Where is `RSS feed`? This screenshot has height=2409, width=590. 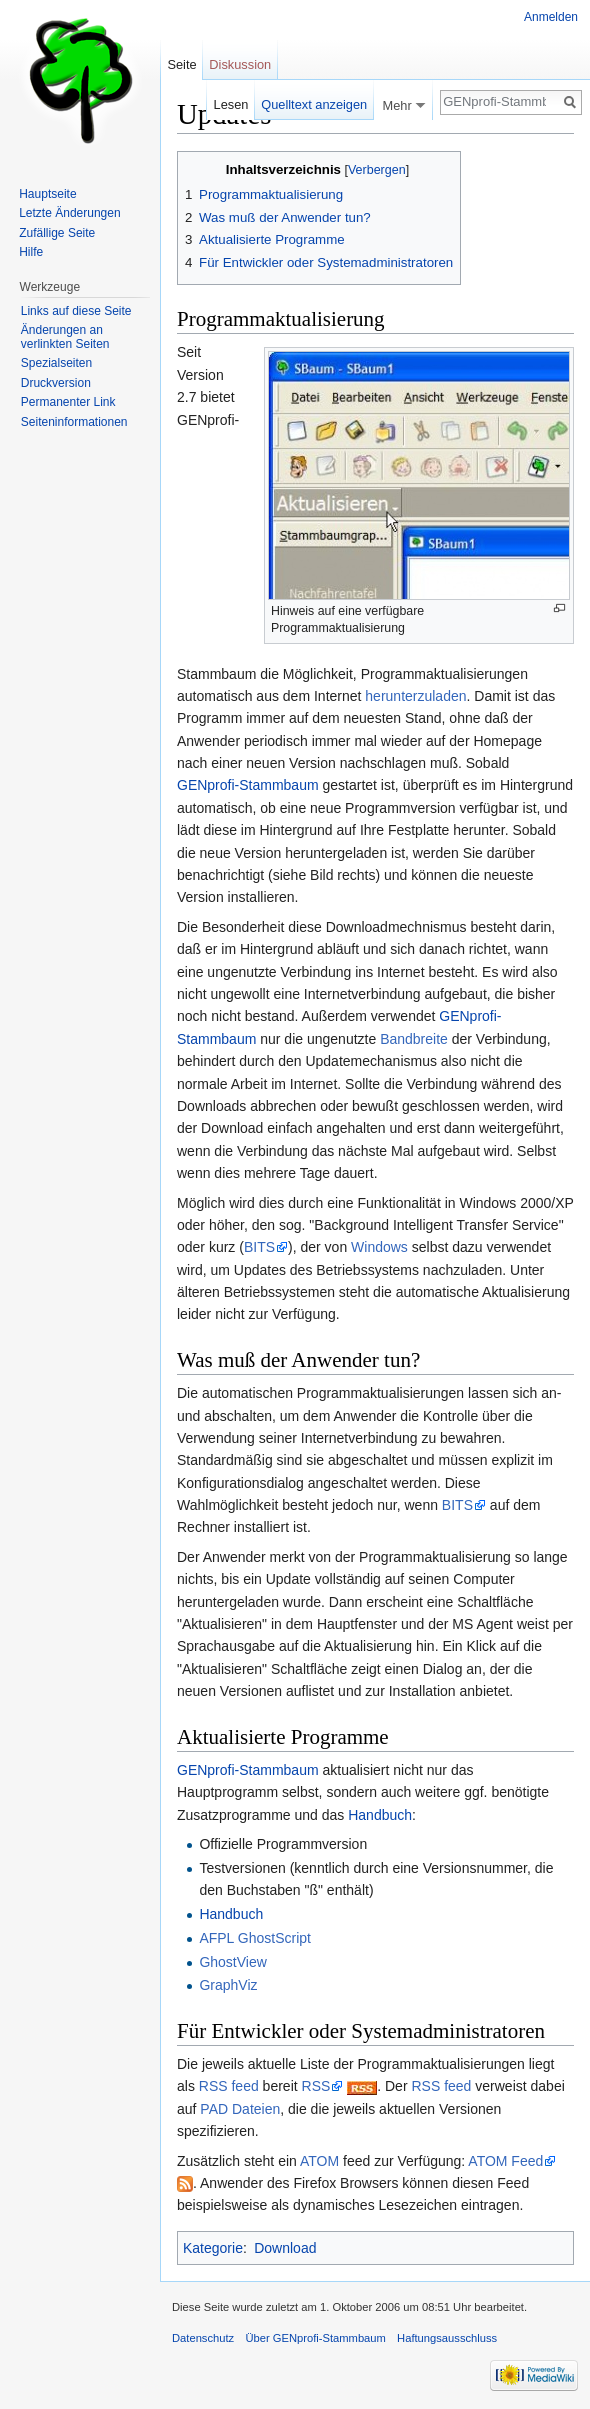
RSS feed is located at coordinates (229, 2086).